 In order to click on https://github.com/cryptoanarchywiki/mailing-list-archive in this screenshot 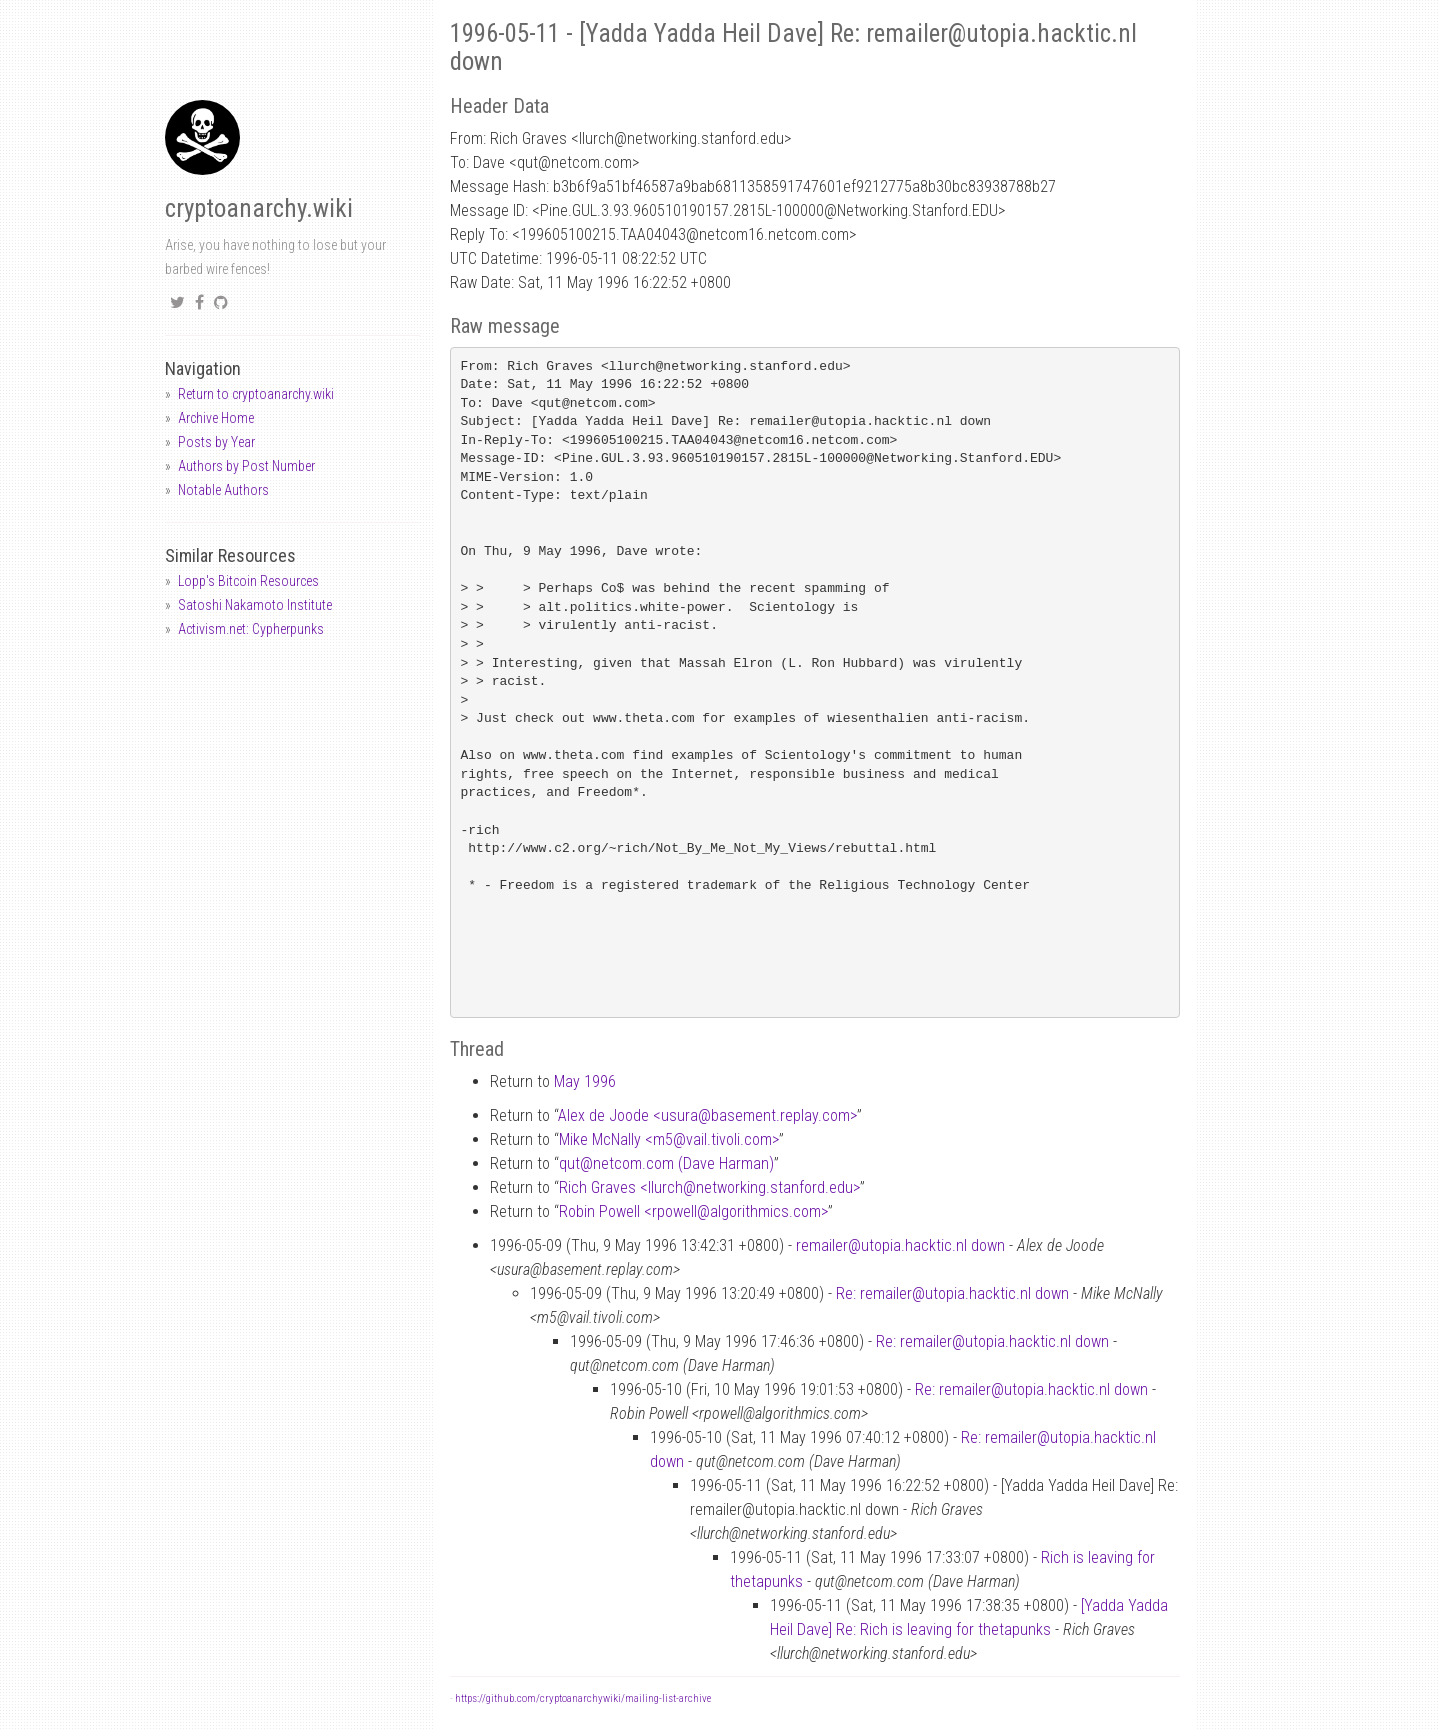, I will do `click(583, 1698)`.